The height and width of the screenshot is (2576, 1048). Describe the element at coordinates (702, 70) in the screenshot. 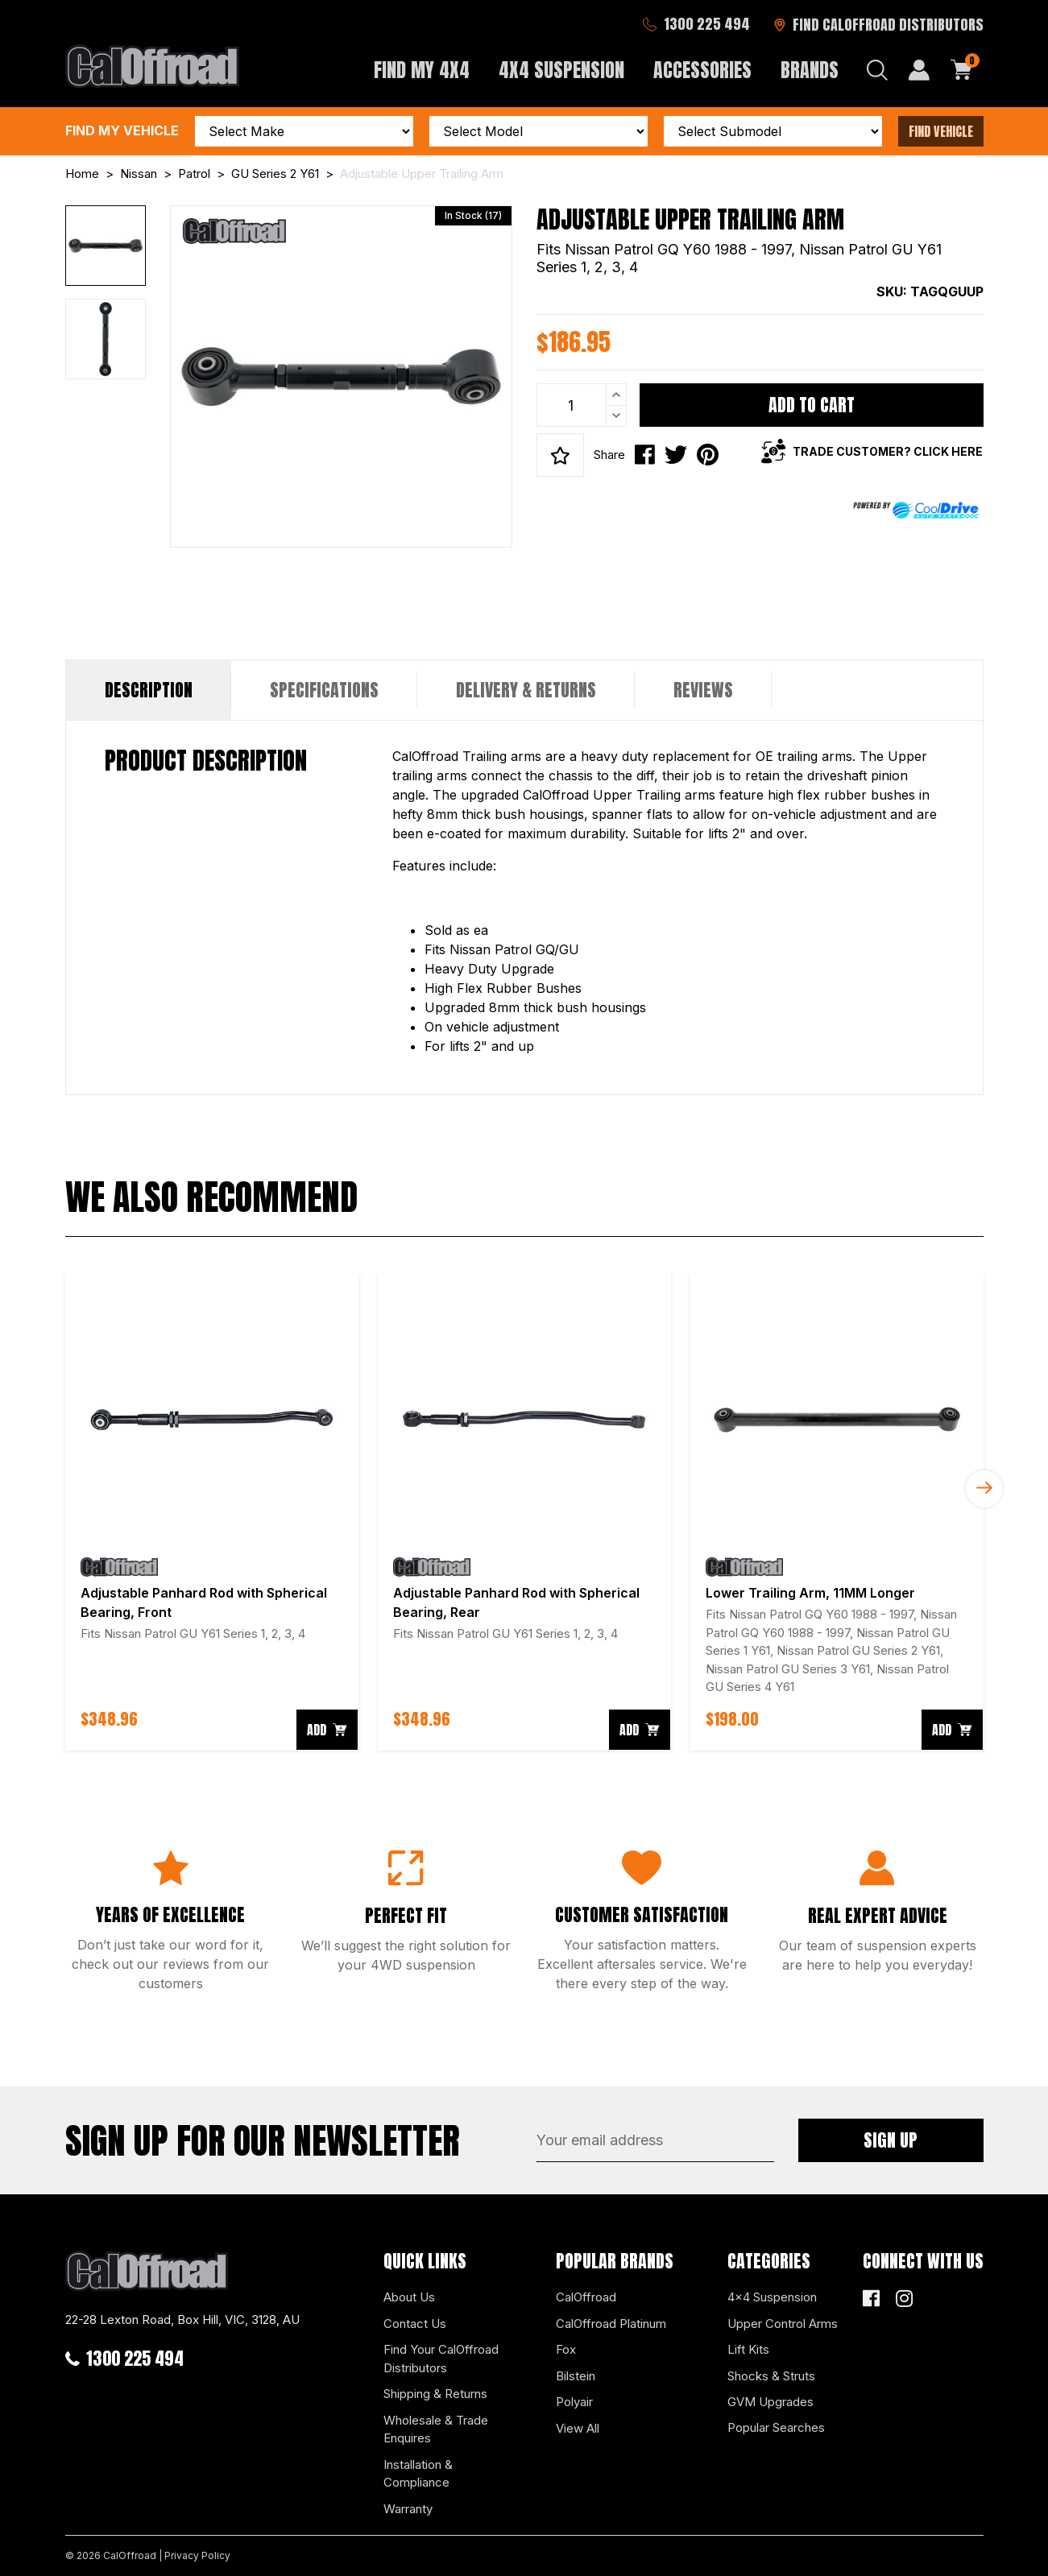

I see `Accessories [button]` at that location.